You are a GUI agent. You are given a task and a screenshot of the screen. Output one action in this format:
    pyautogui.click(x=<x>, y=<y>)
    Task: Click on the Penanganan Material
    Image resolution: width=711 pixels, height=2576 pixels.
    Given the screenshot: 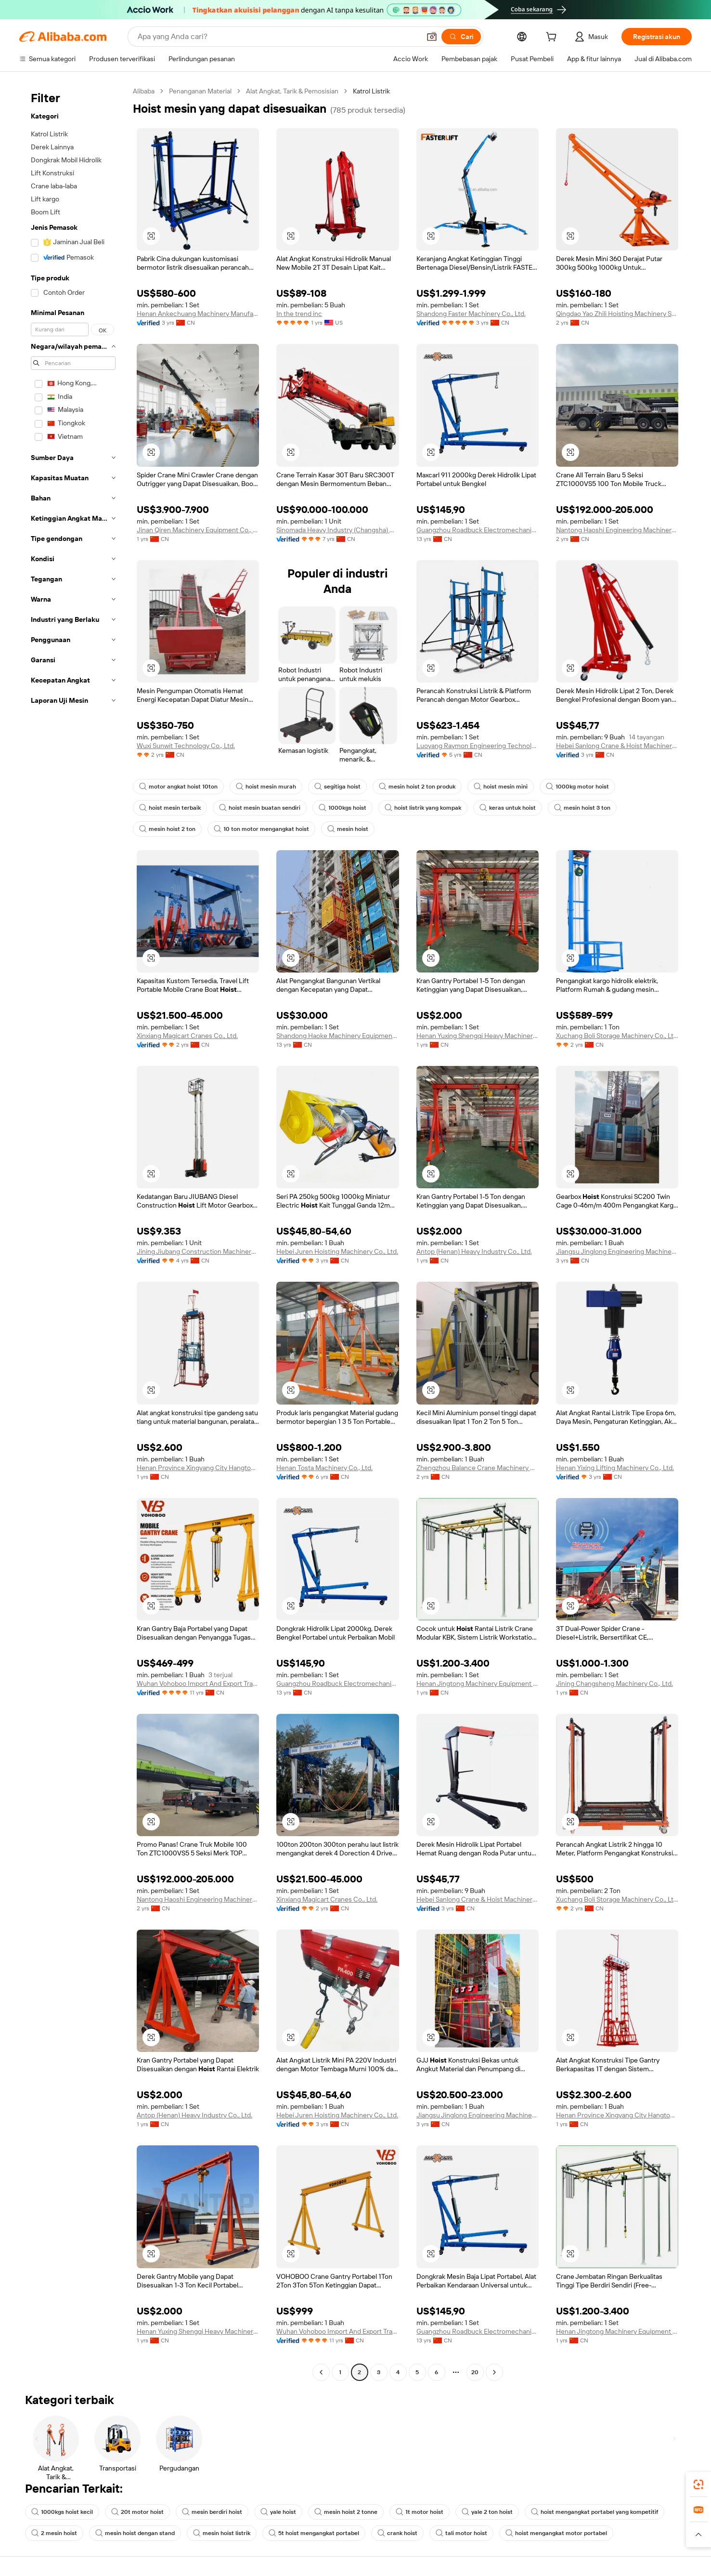 What is the action you would take?
    pyautogui.click(x=200, y=91)
    